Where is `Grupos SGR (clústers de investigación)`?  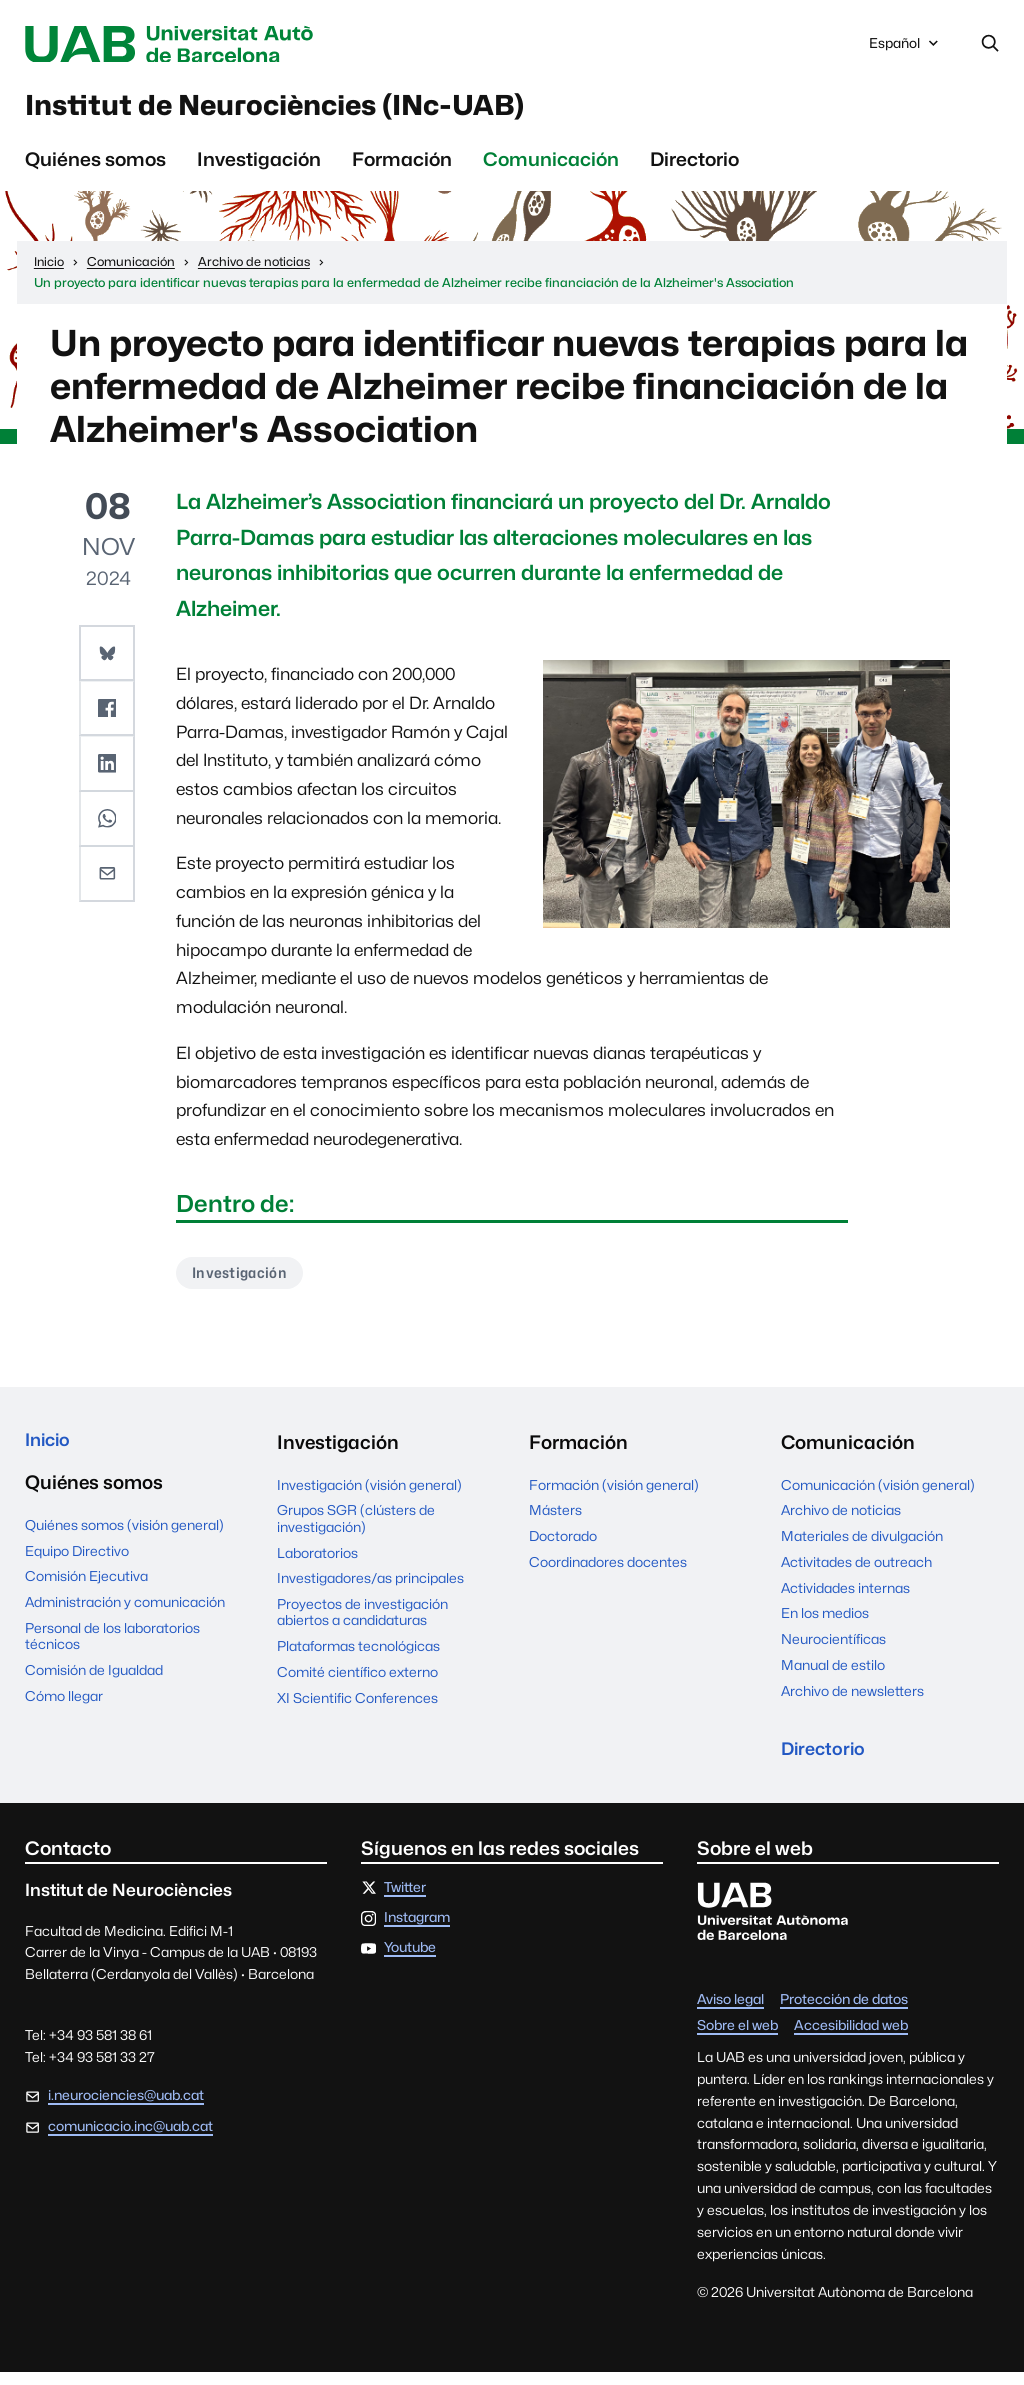
Grupos SGR (clústers de investigación) is located at coordinates (356, 1529).